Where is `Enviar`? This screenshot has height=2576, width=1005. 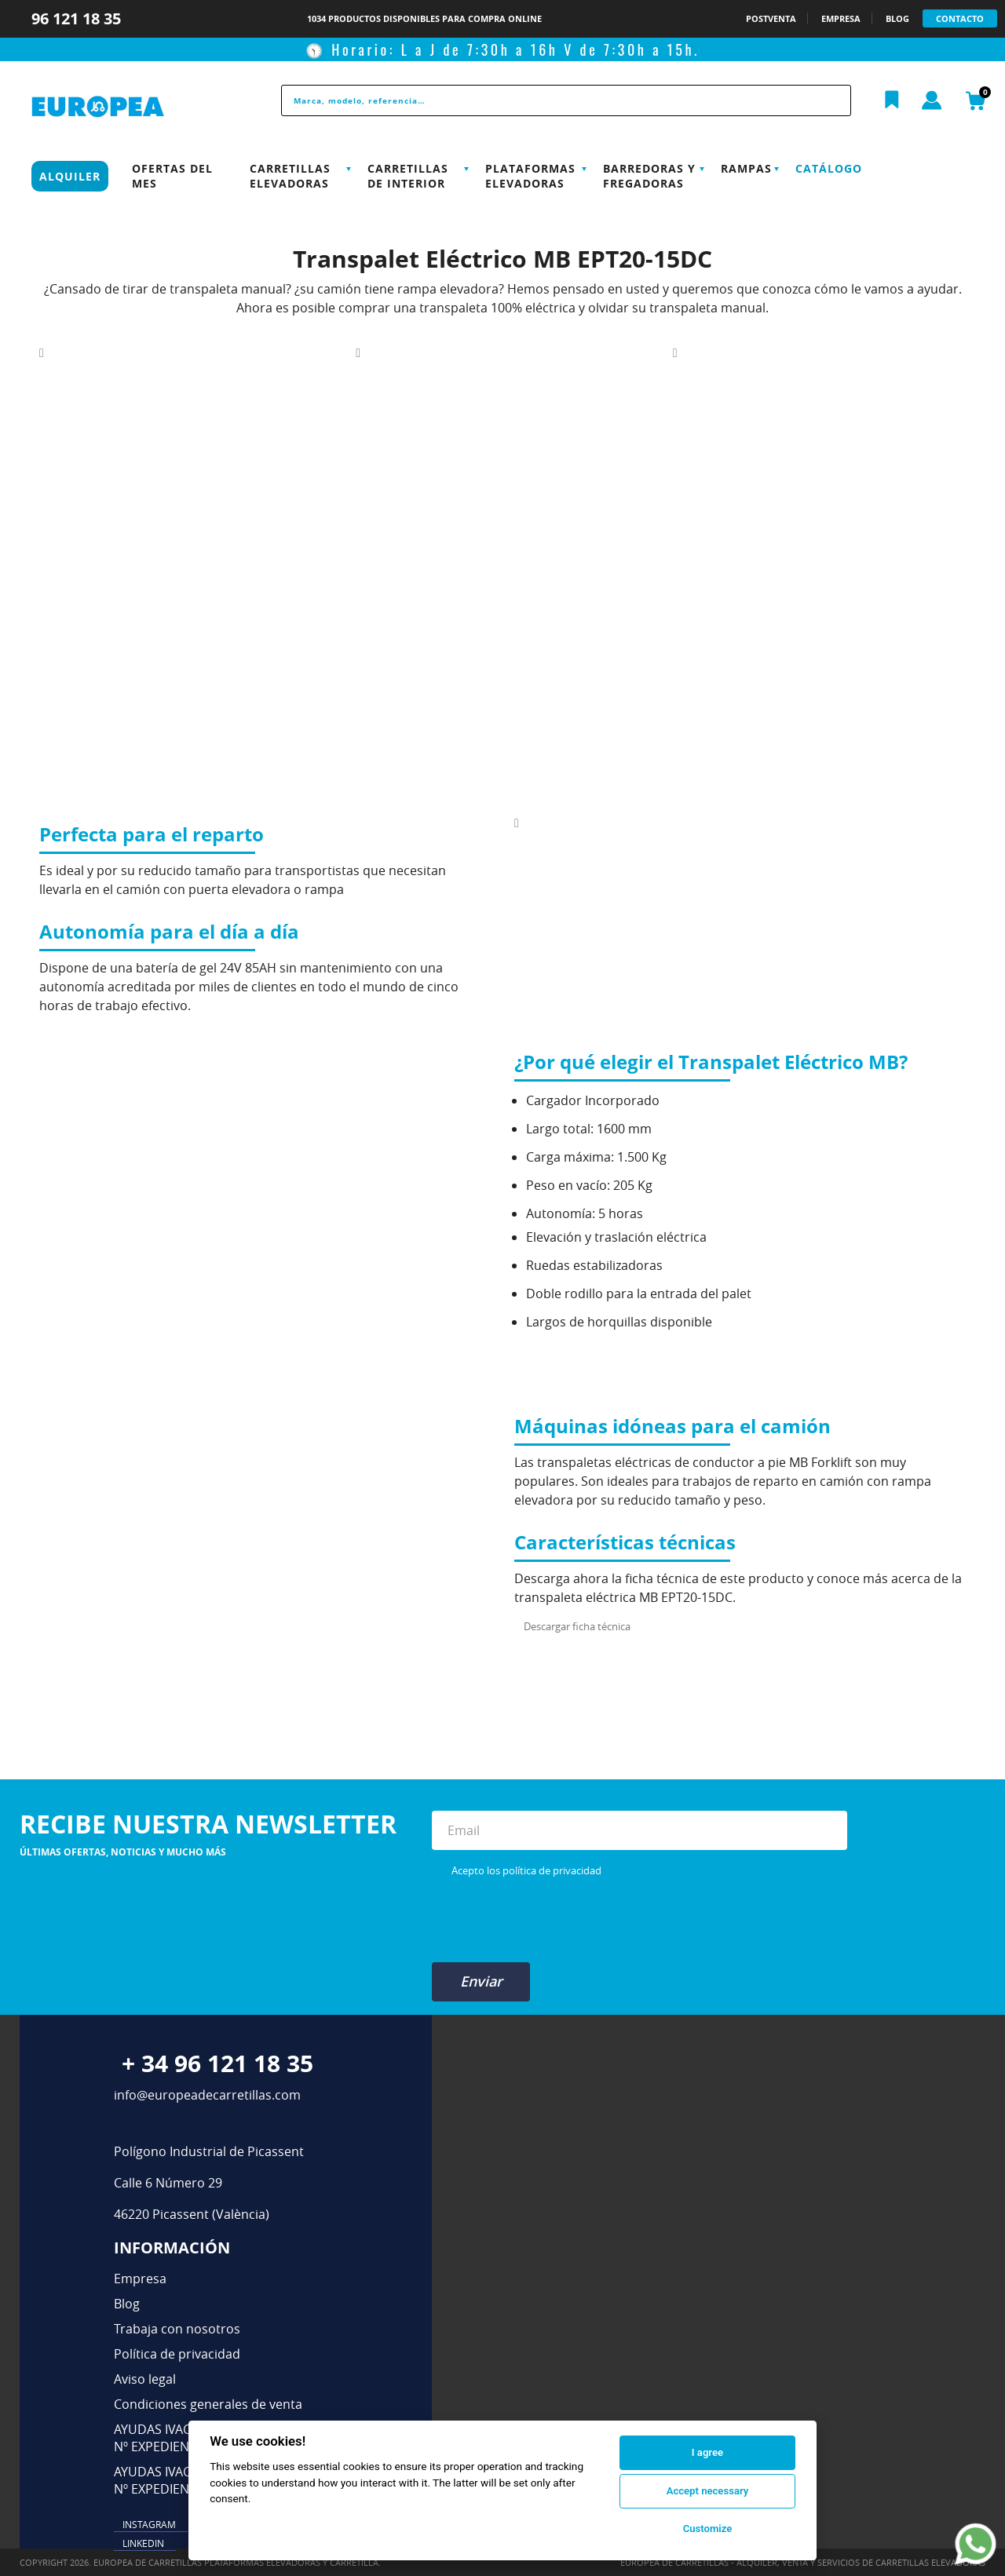 Enviar is located at coordinates (481, 1981).